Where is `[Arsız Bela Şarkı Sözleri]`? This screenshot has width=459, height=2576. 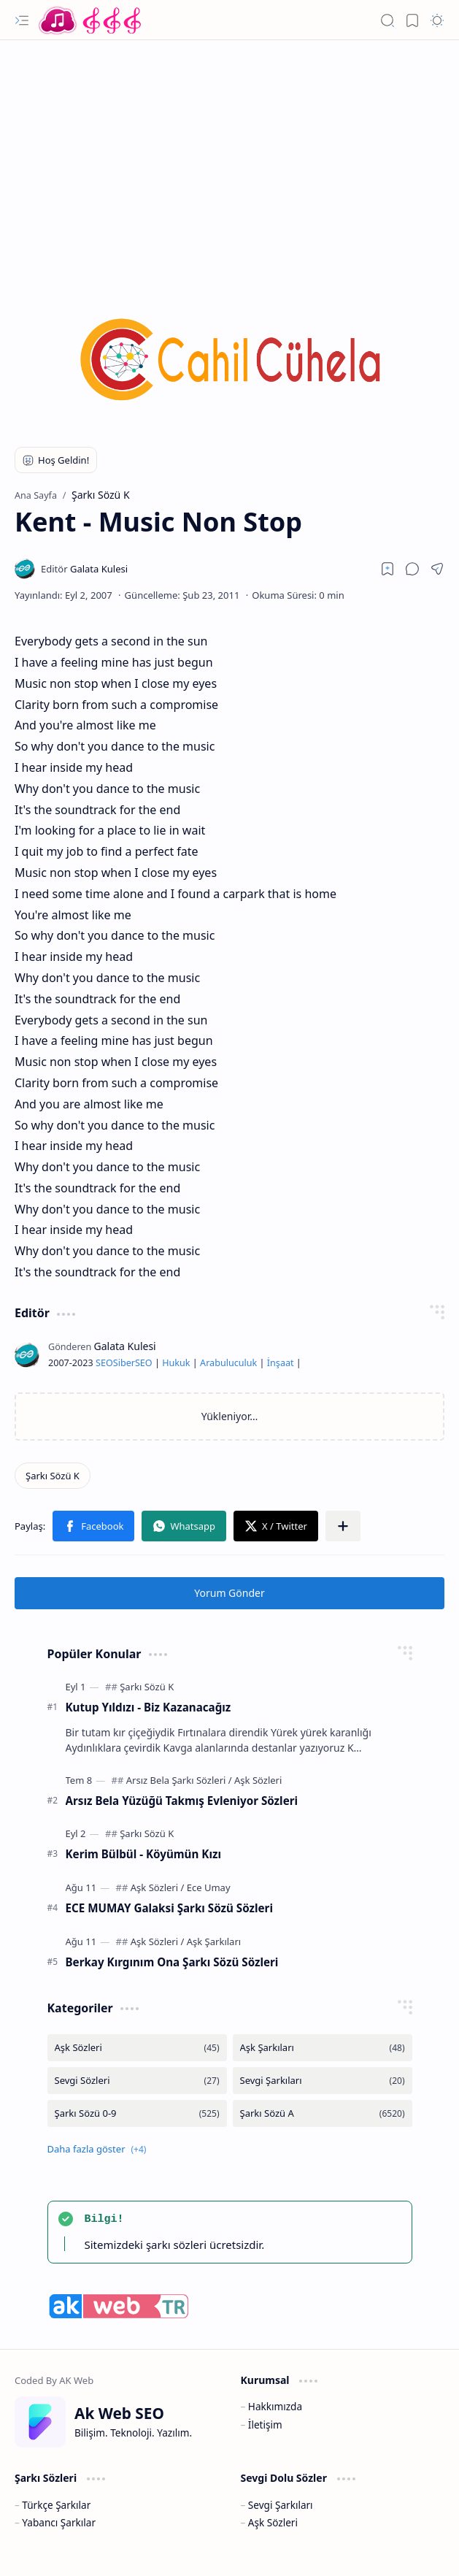
[Arsız Bela Şarkı Sözleri] is located at coordinates (179, 1780).